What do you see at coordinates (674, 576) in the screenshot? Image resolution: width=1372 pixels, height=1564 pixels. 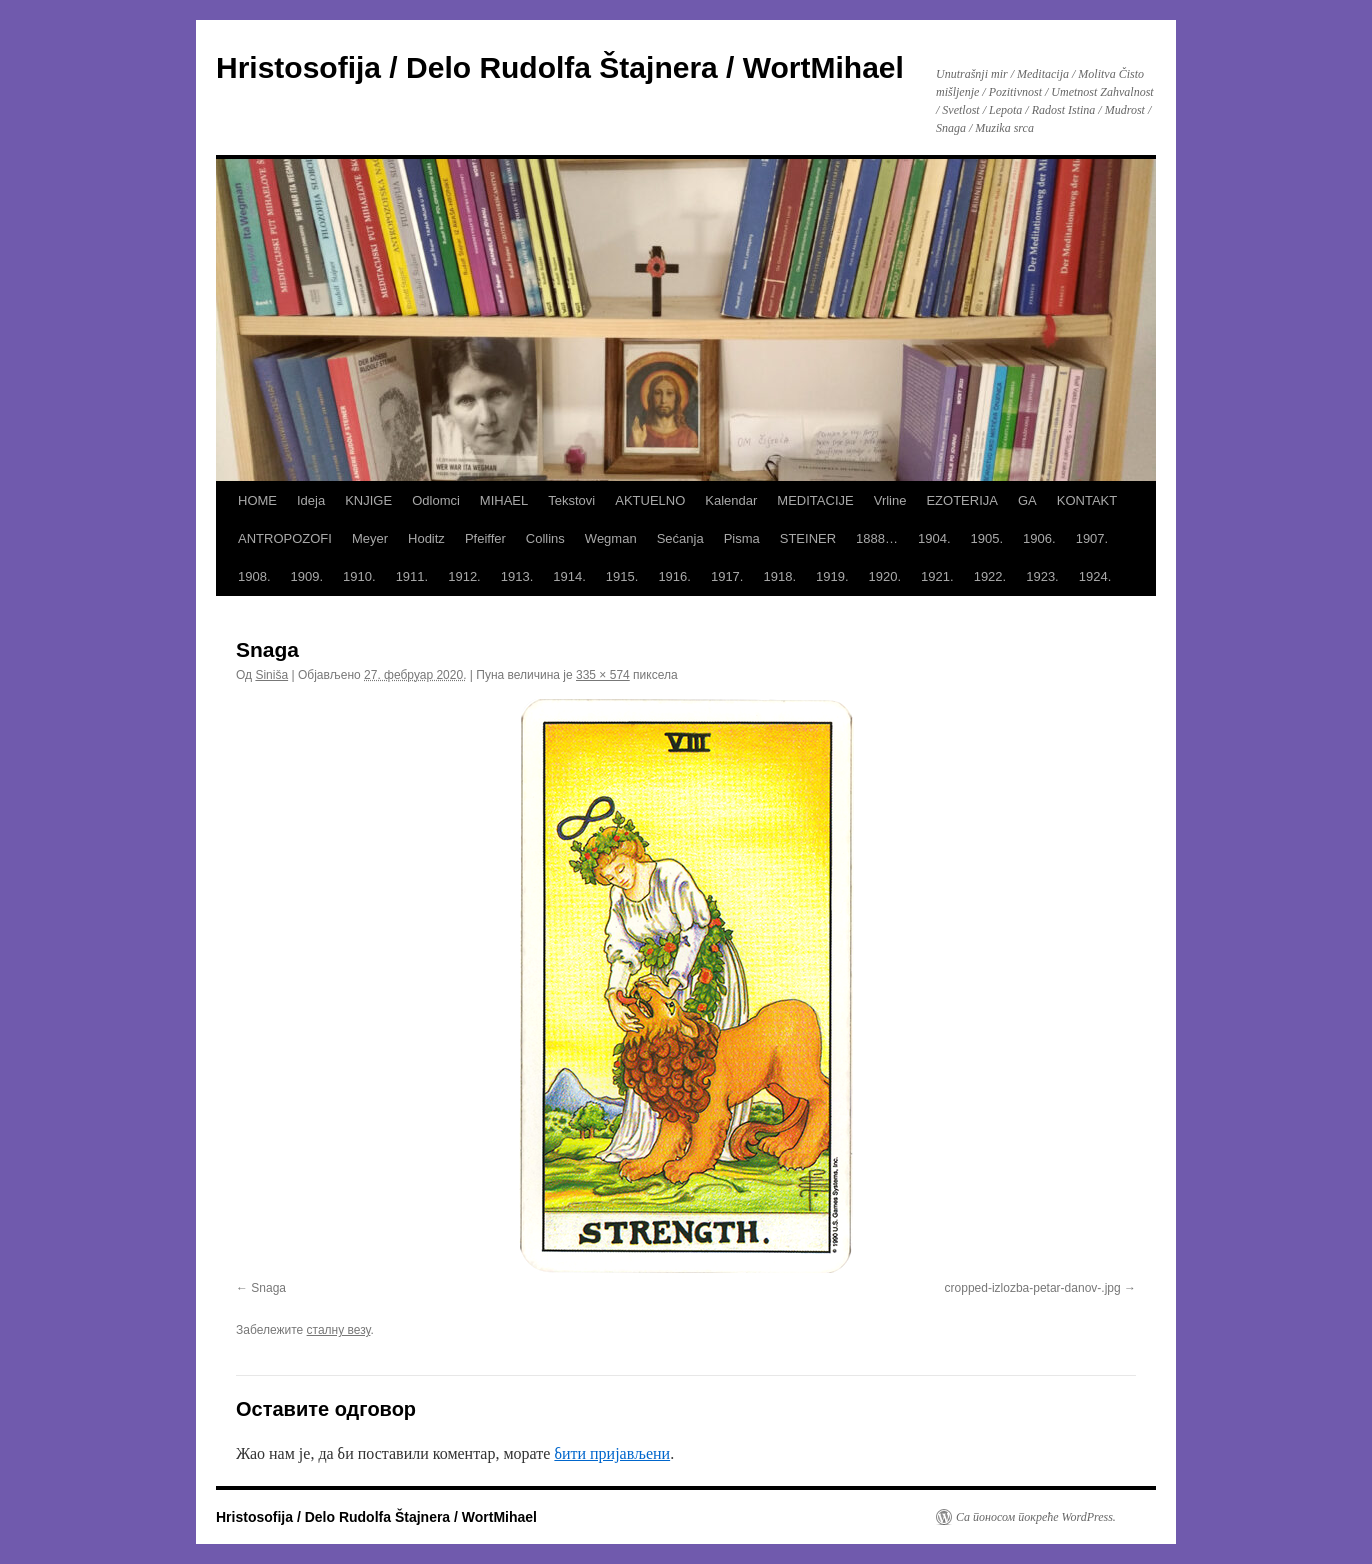 I see `1916.` at bounding box center [674, 576].